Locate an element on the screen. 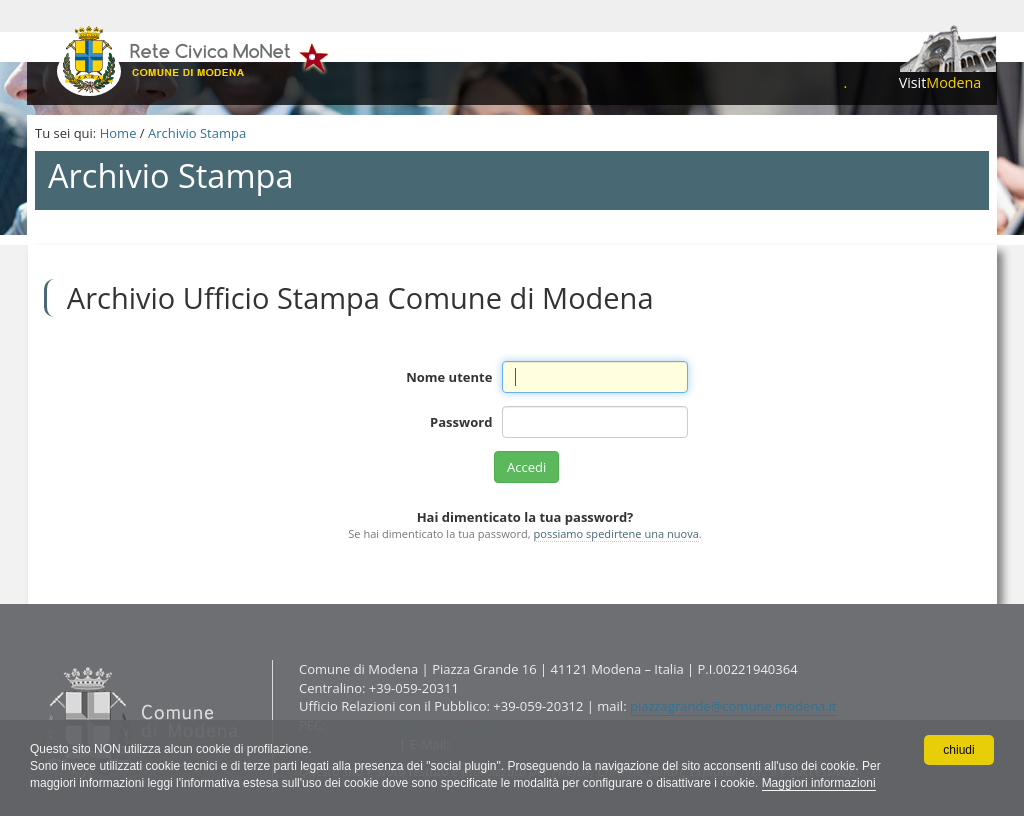 This screenshot has width=1024, height=816. Home is located at coordinates (118, 133).